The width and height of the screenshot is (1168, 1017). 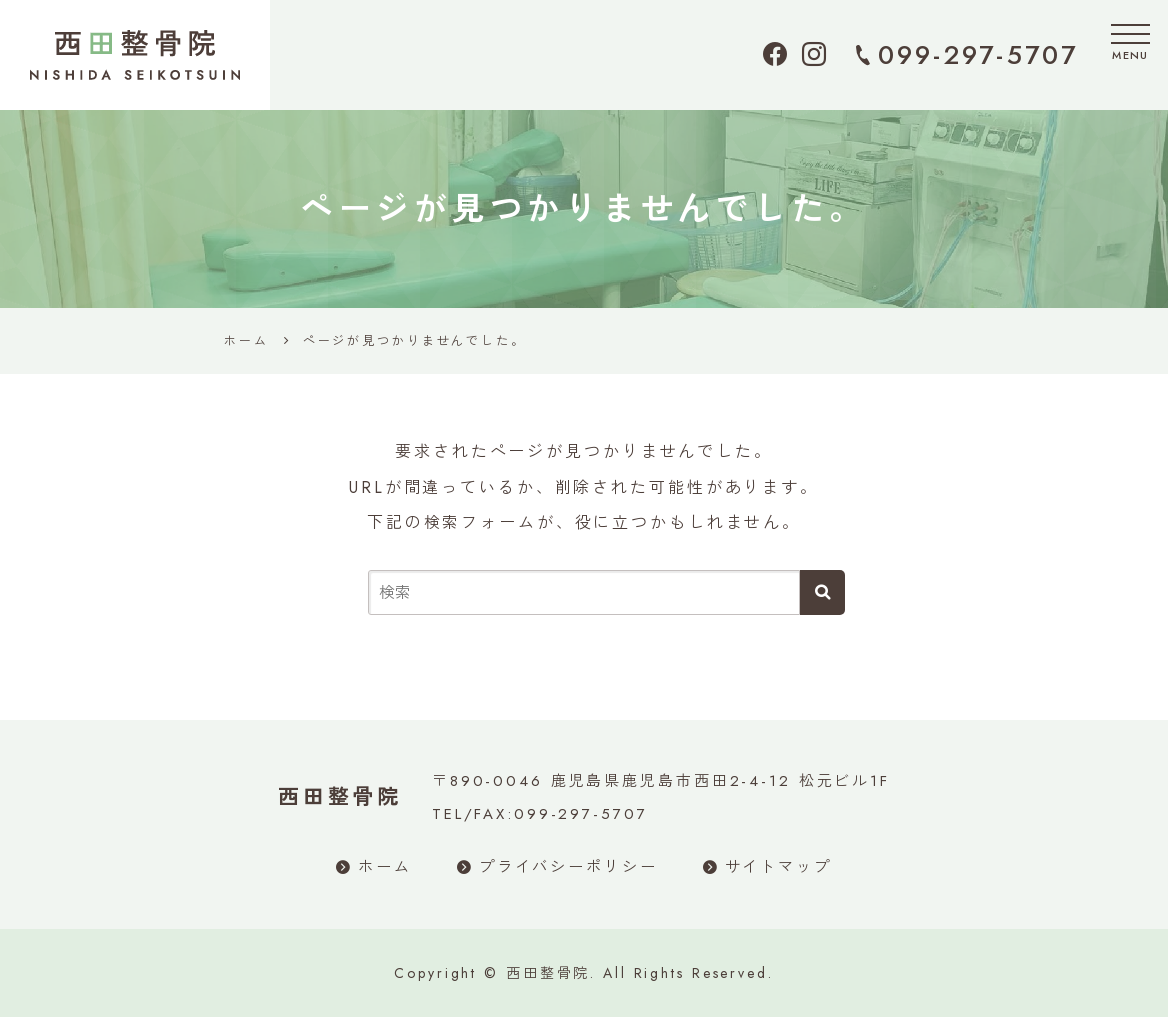 What do you see at coordinates (778, 867) in the screenshot?
I see `サイトマップ` at bounding box center [778, 867].